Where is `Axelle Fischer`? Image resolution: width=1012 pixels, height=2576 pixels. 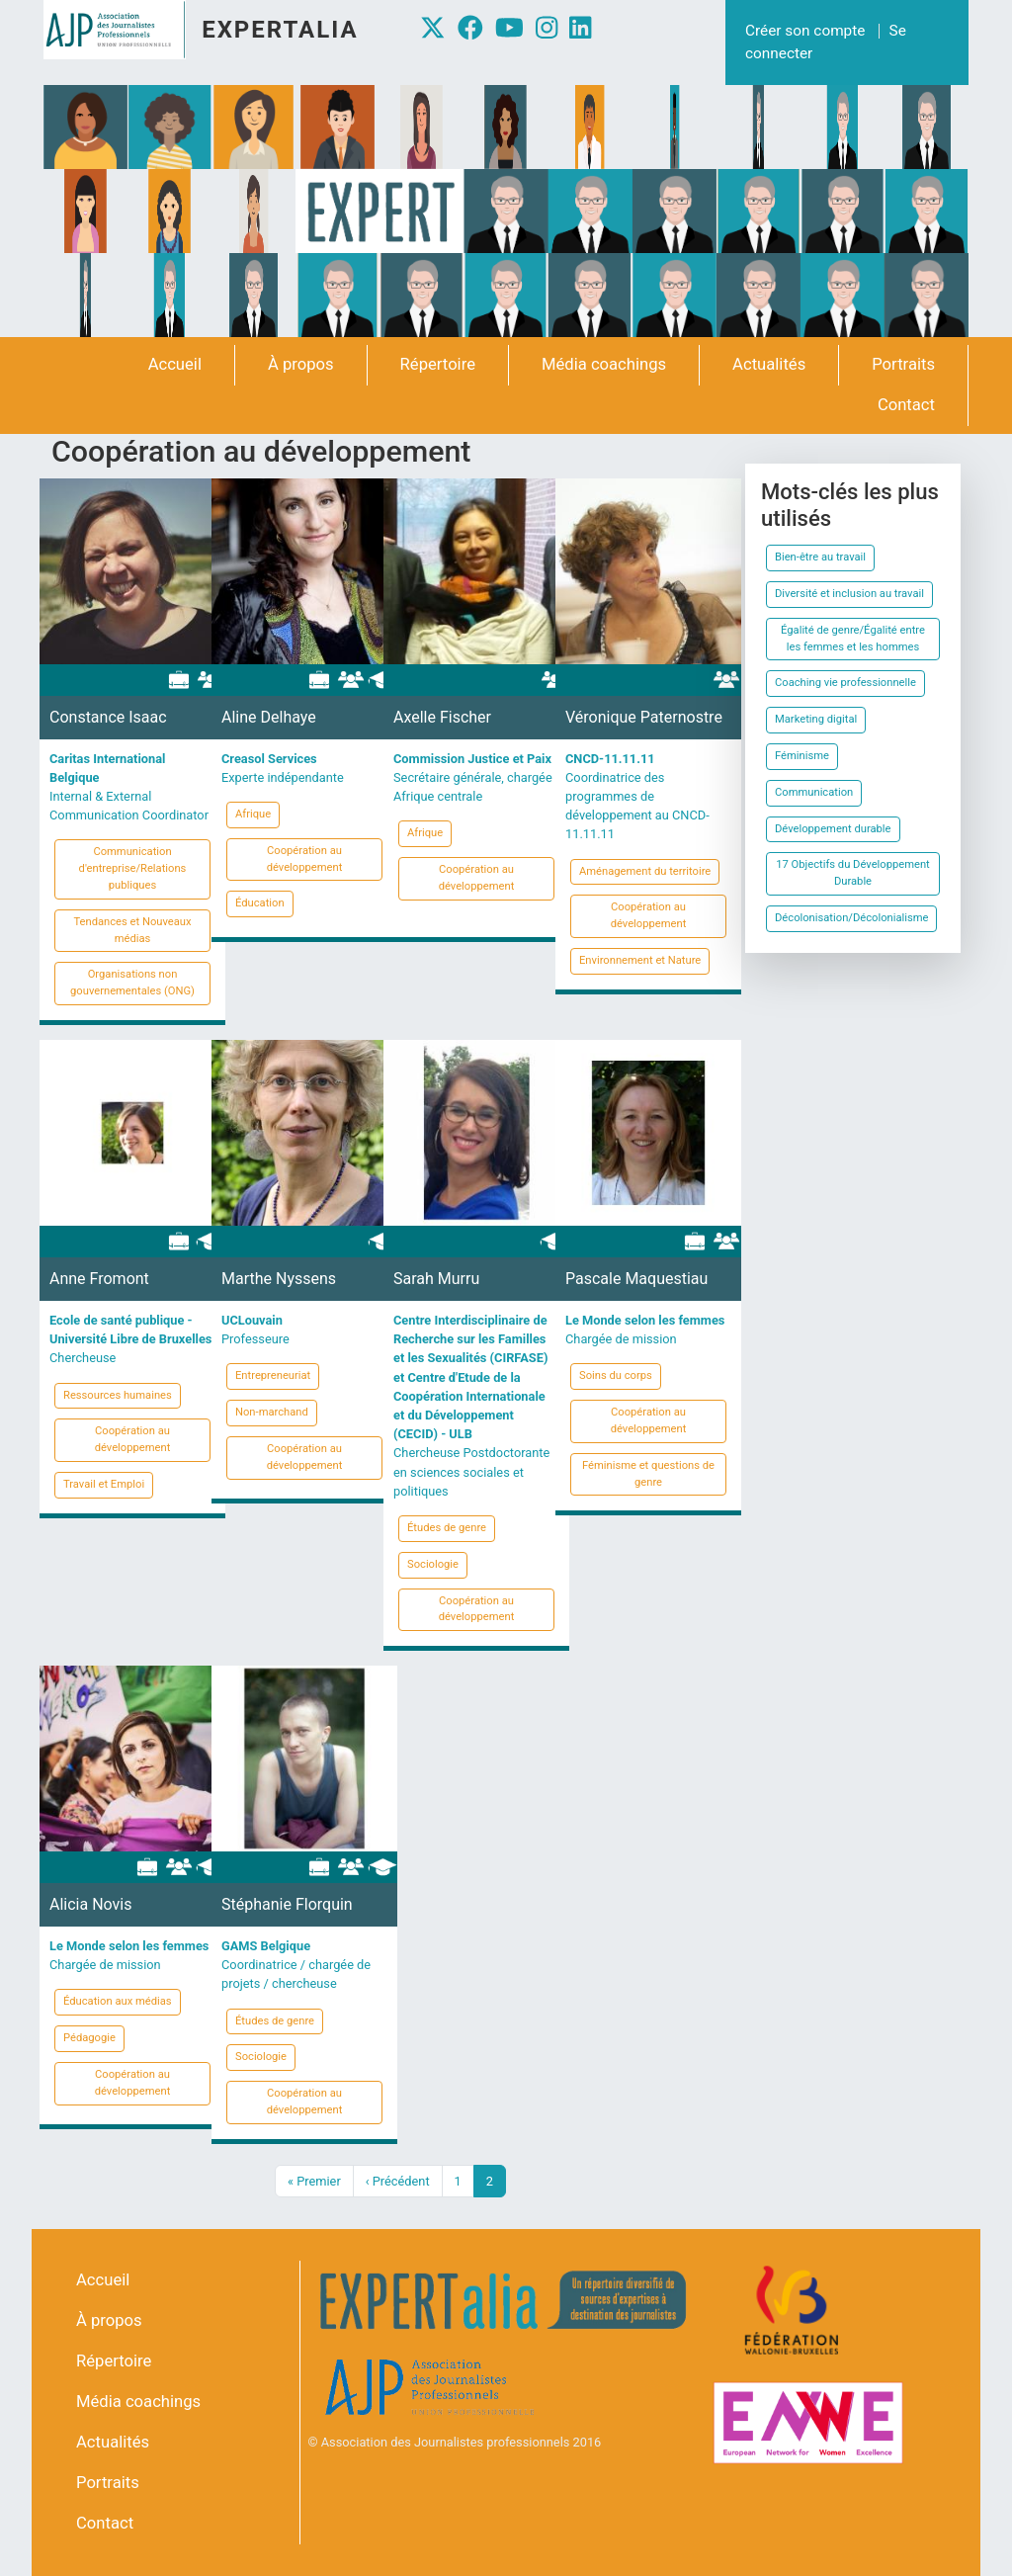 Axelle Fischer is located at coordinates (442, 717).